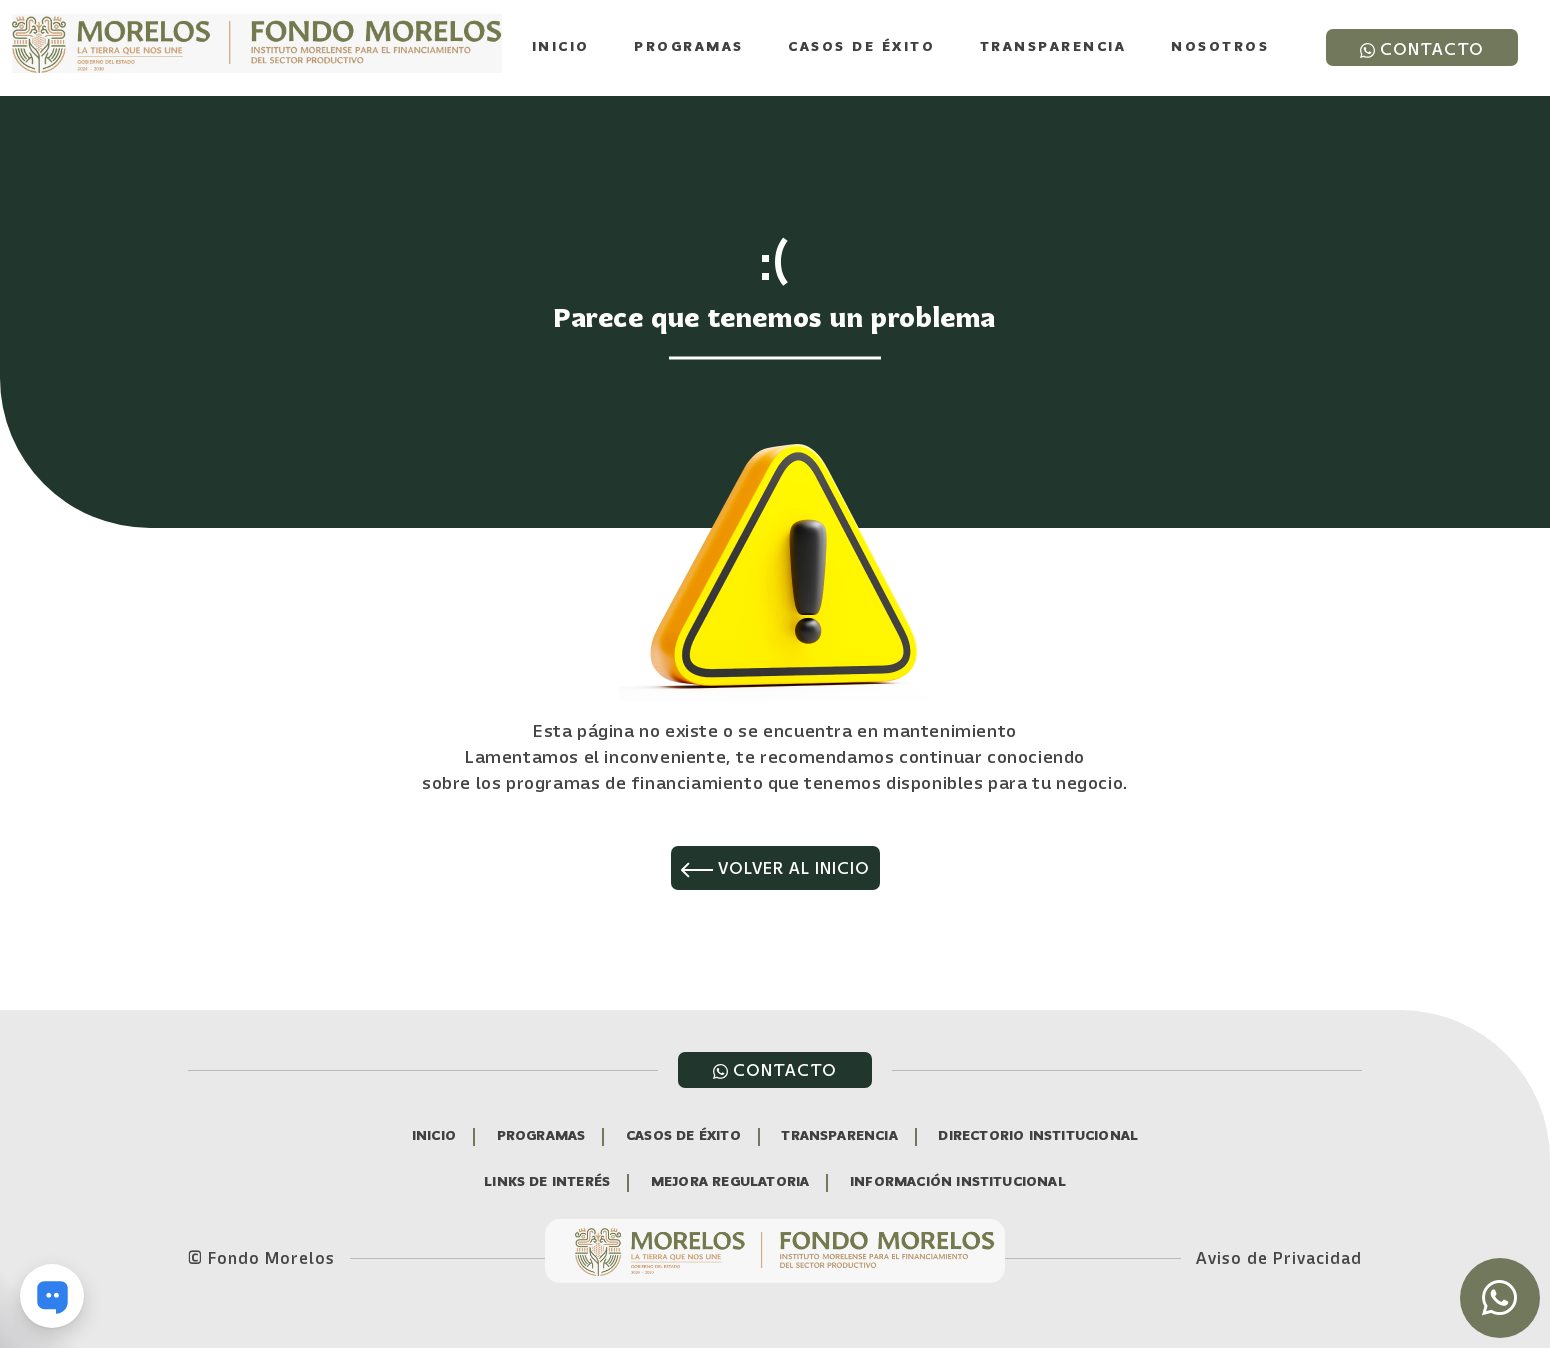 The image size is (1550, 1348). What do you see at coordinates (775, 868) in the screenshot?
I see `VOLVER AL INICIO` at bounding box center [775, 868].